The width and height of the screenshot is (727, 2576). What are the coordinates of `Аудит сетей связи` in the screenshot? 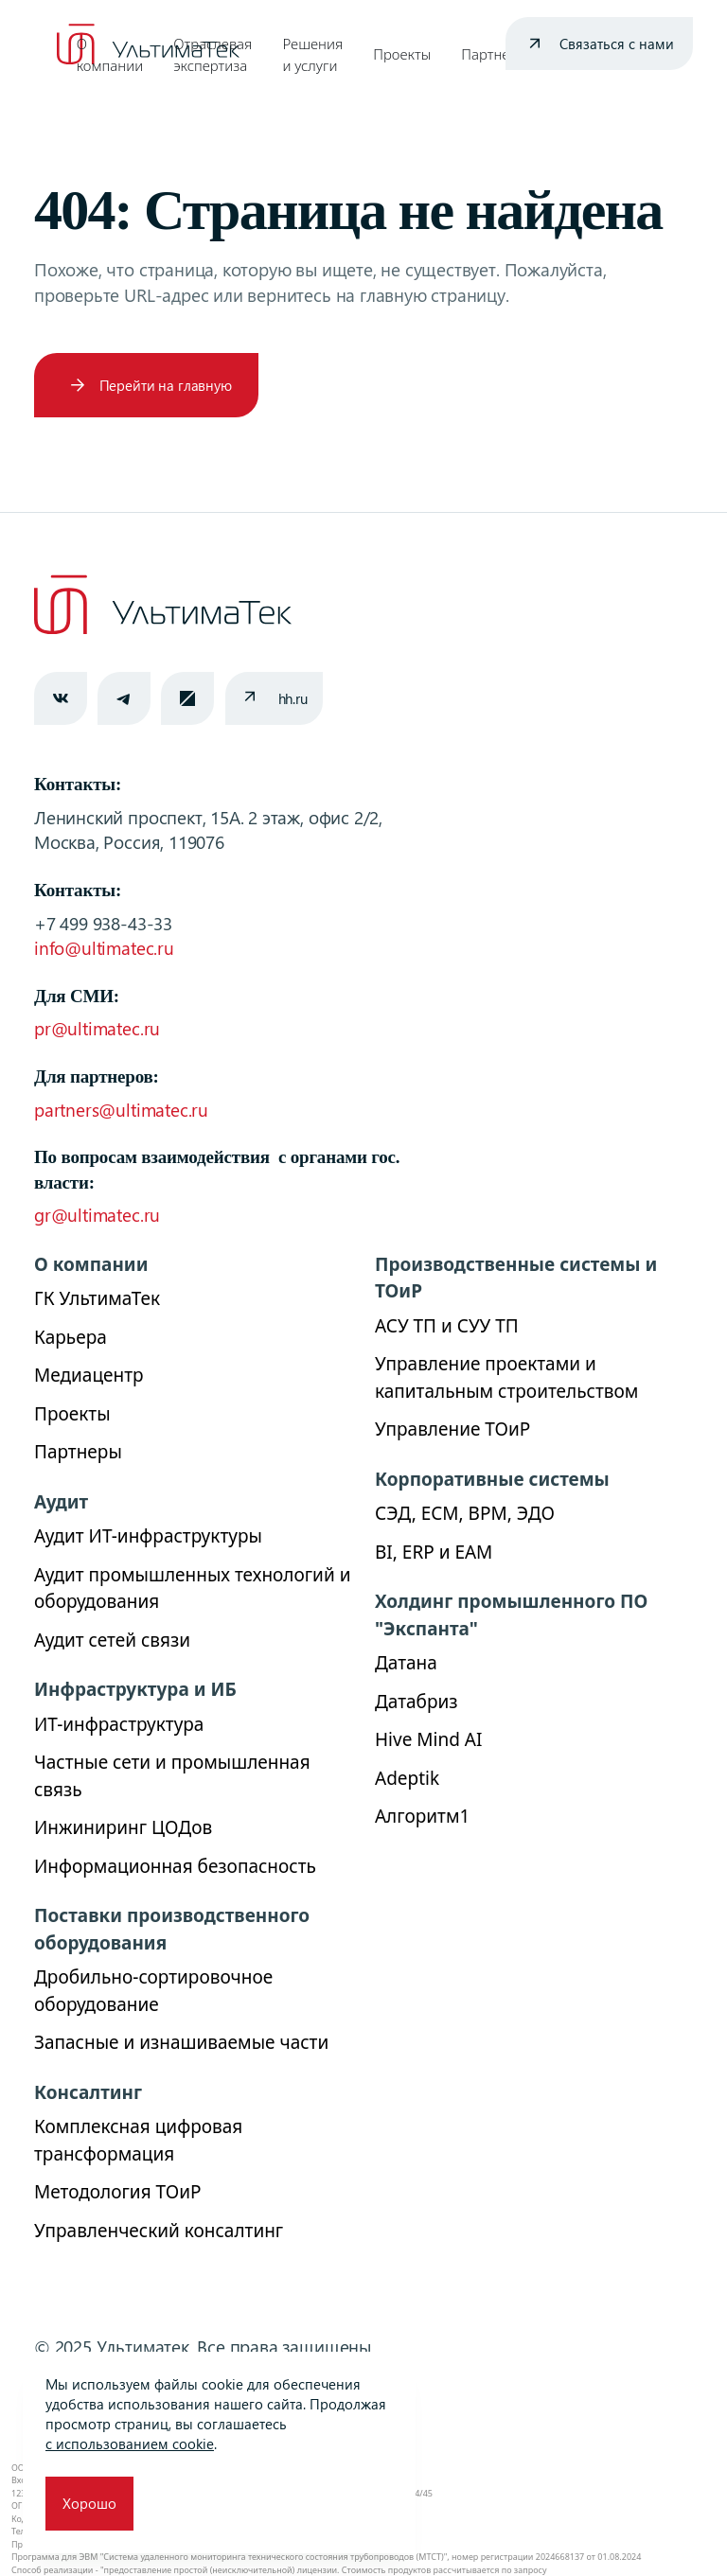 It's located at (112, 1640).